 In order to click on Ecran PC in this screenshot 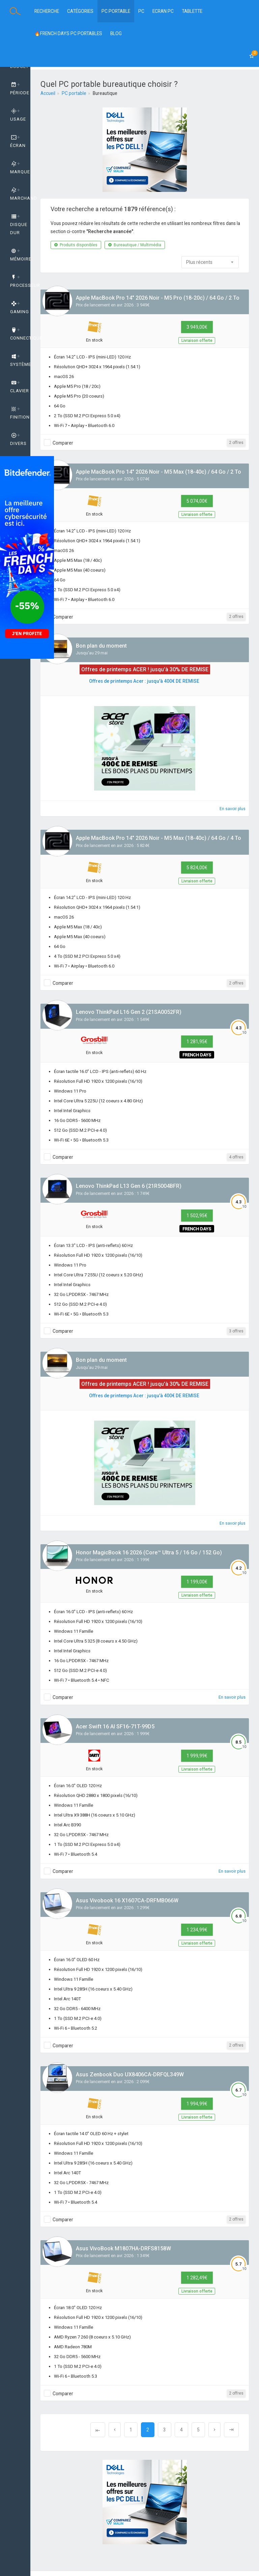, I will do `click(163, 11)`.